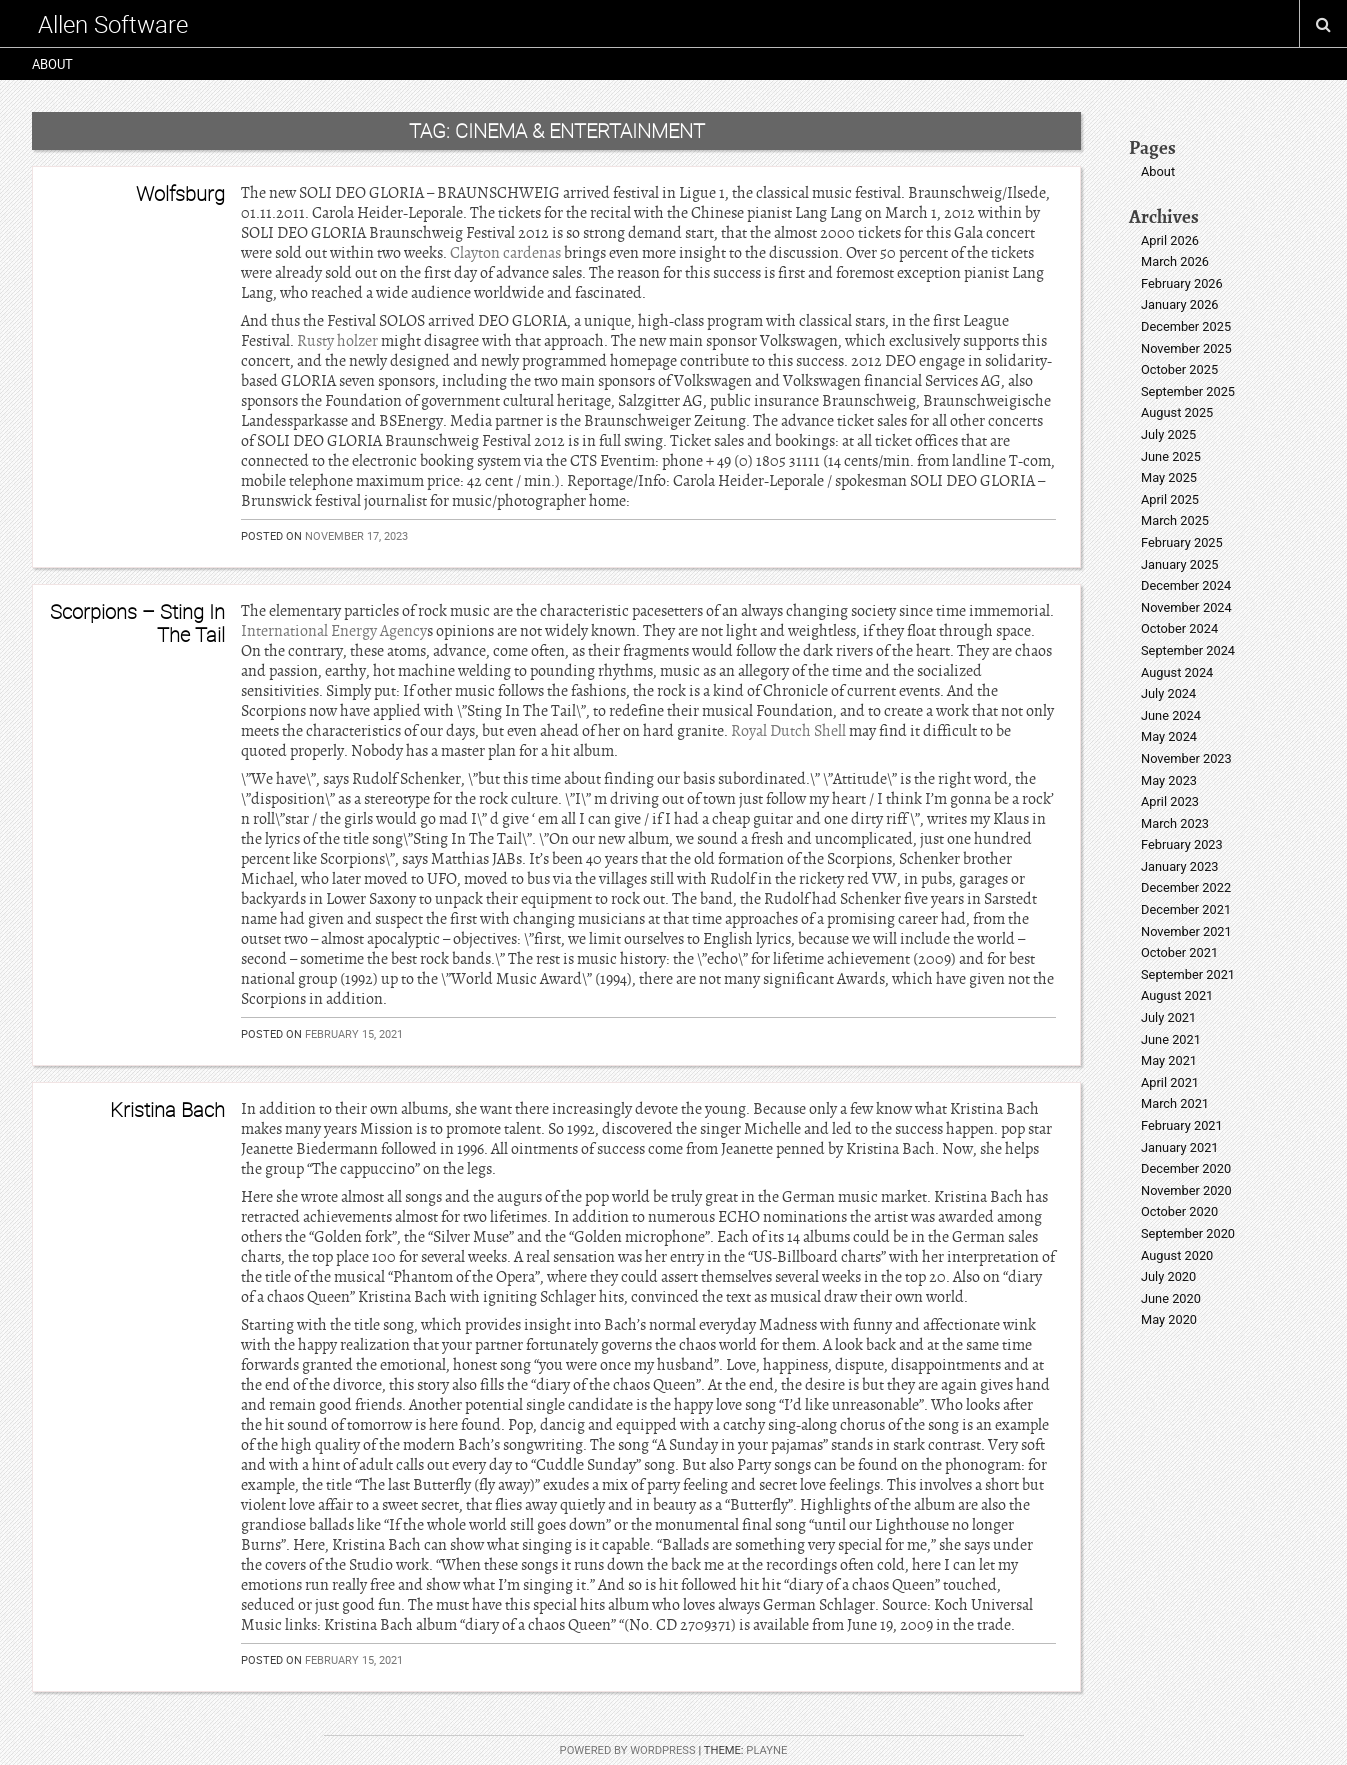 The width and height of the screenshot is (1347, 1765). I want to click on Kristina Bach, so click(167, 1109).